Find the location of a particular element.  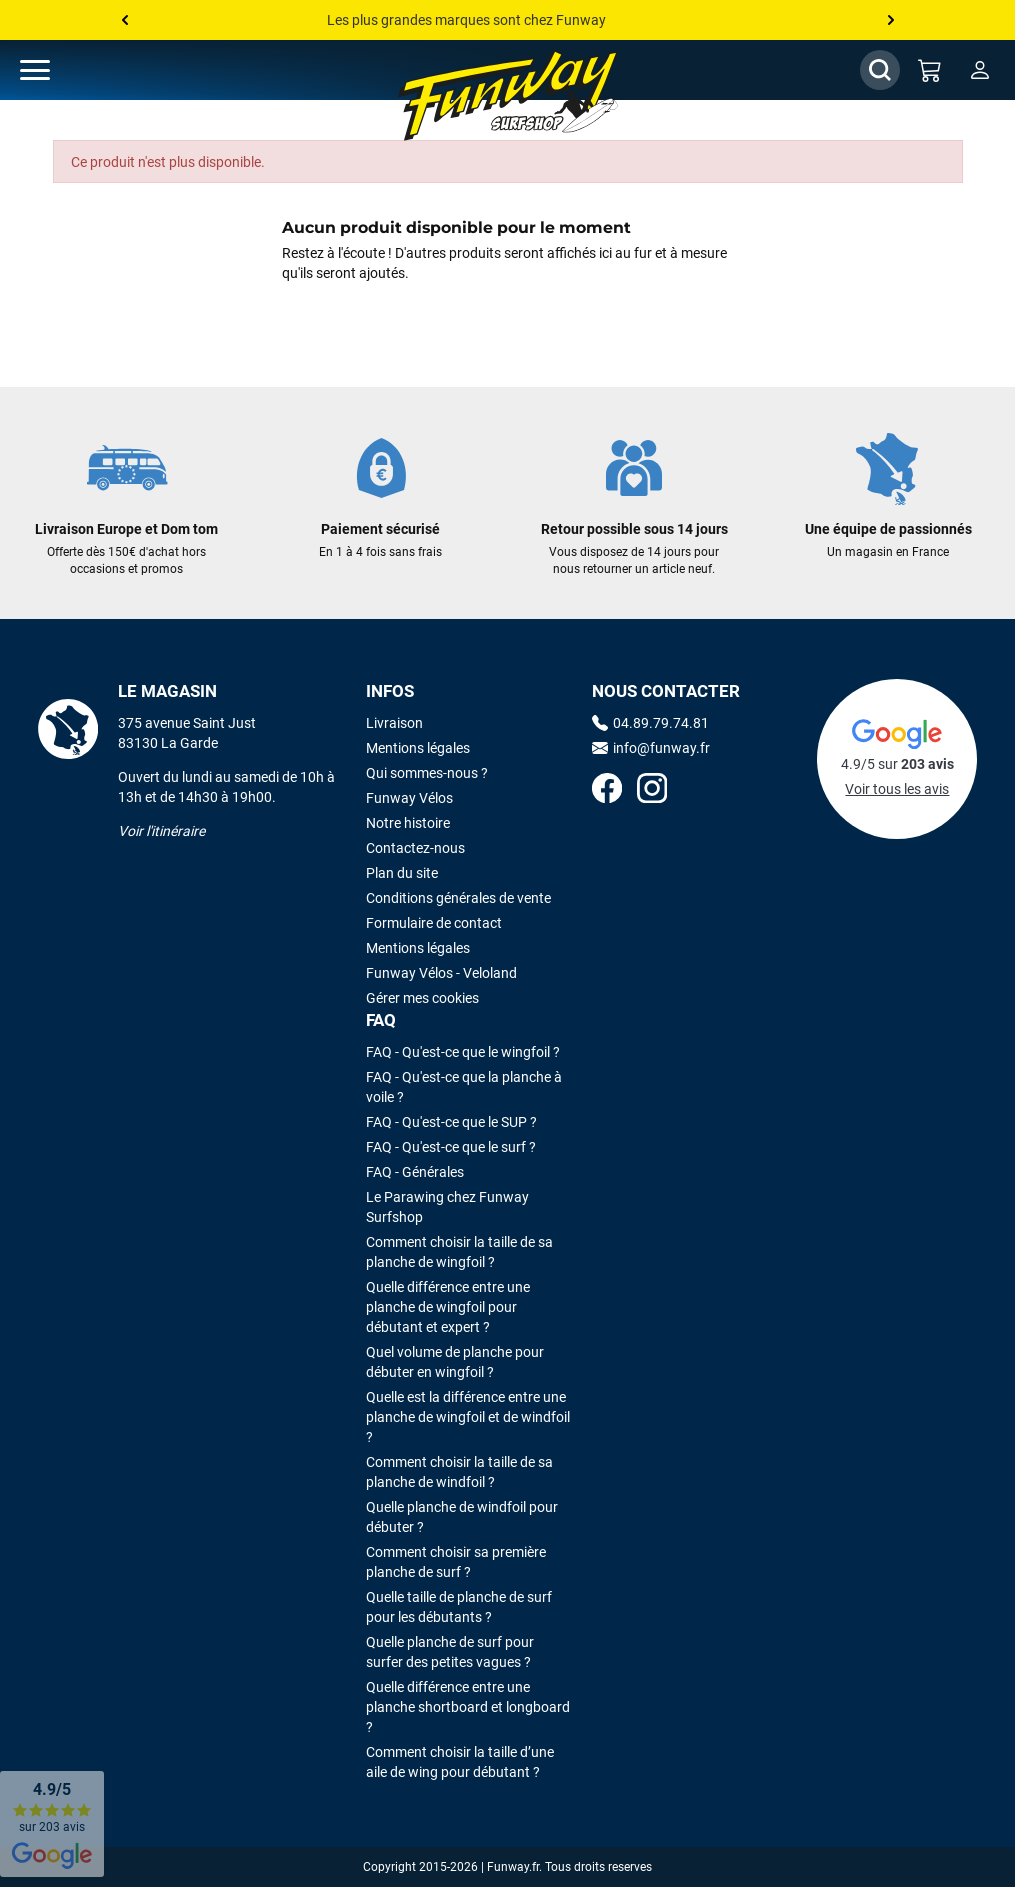

Funway Vélos - Veloland is located at coordinates (441, 973).